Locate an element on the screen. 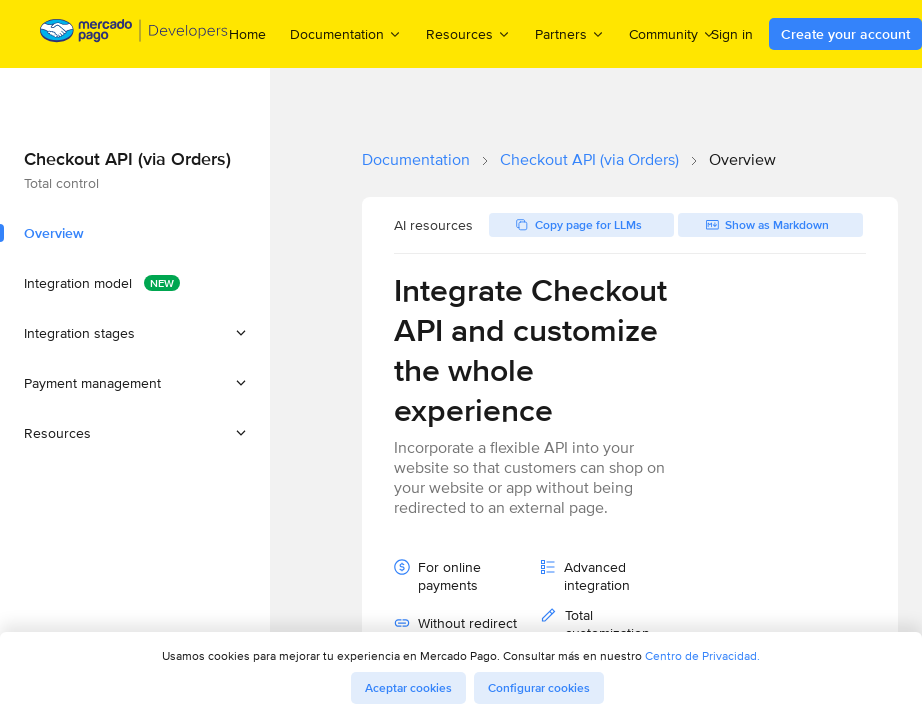 The image size is (922, 720). Checkout API (via Orders) is located at coordinates (589, 159).